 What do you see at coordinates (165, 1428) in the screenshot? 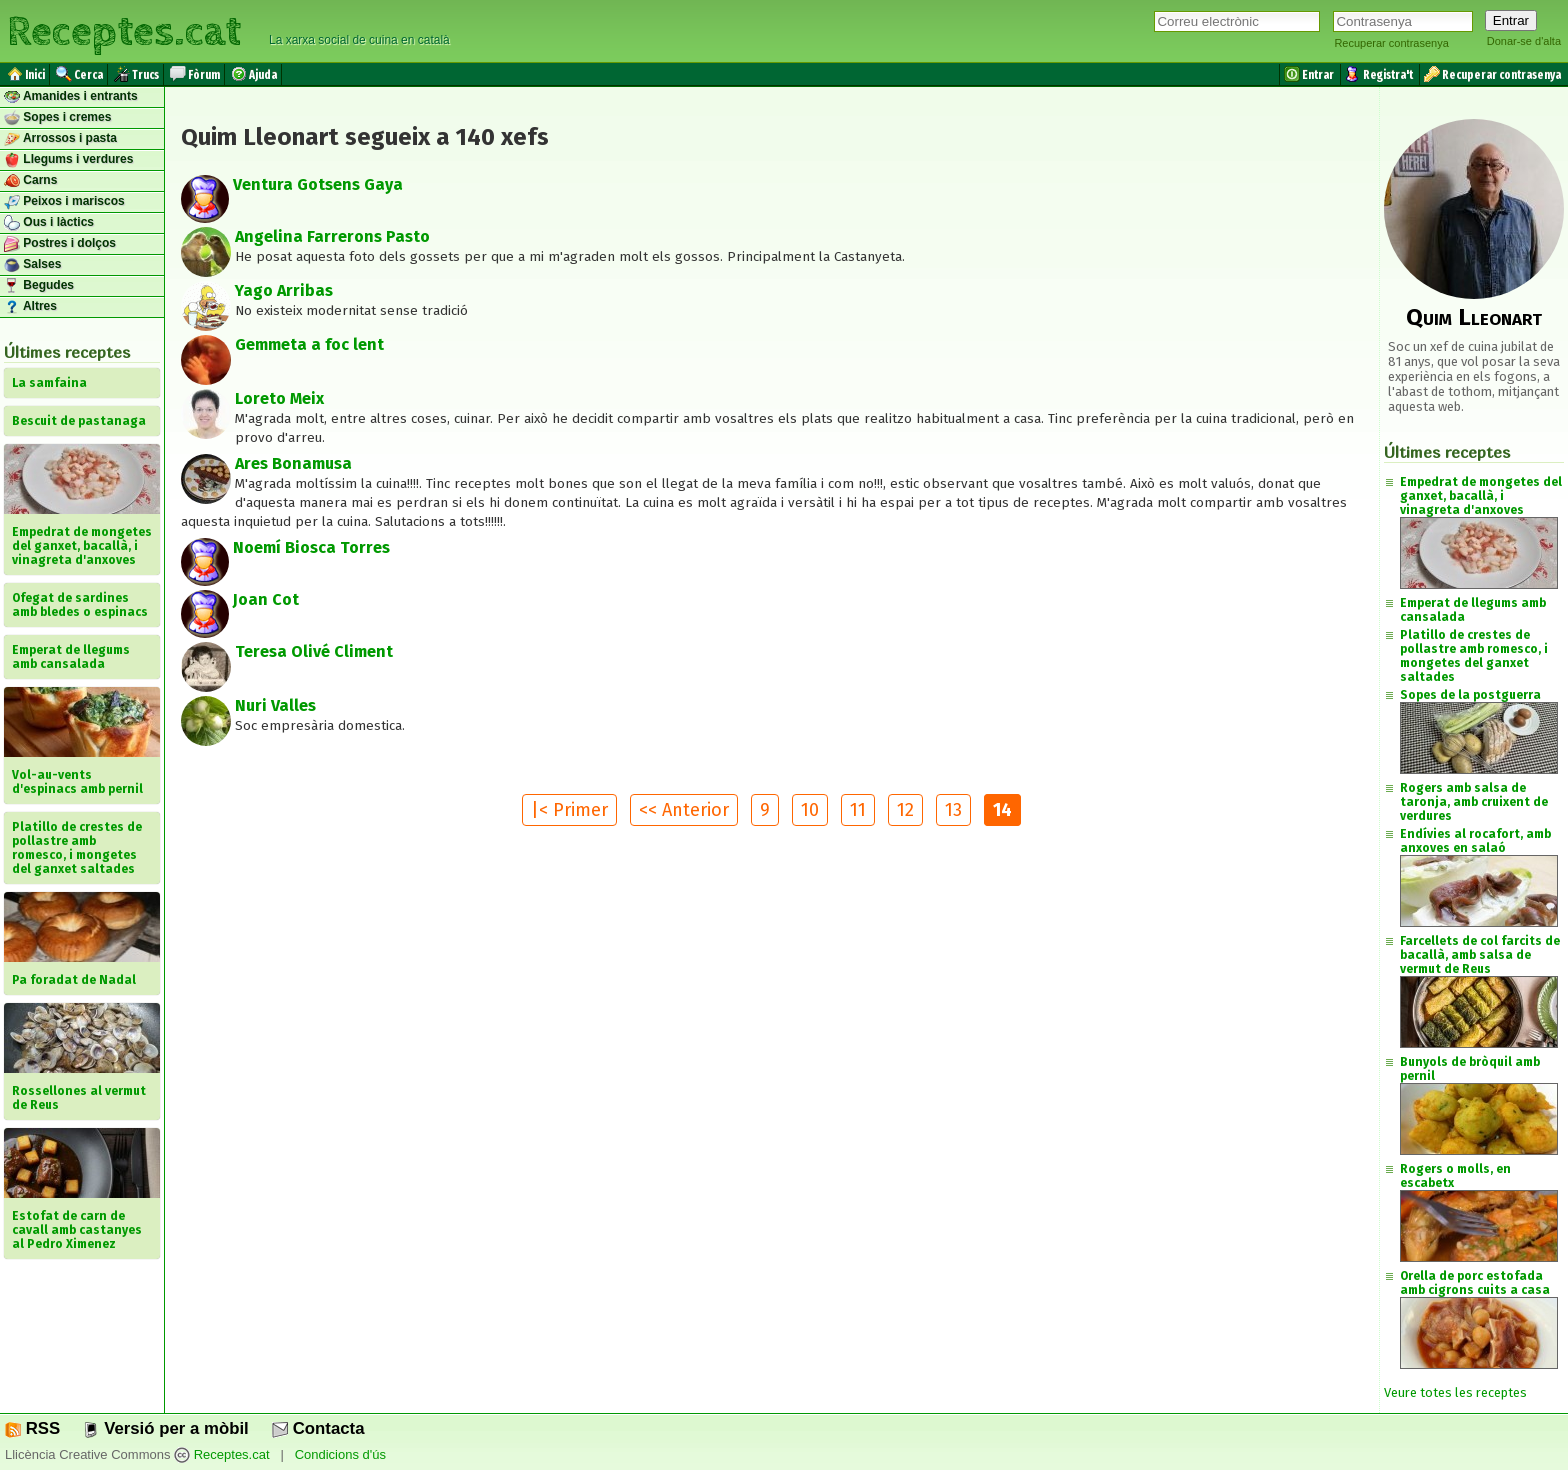
I see `Versió per a mòbil` at bounding box center [165, 1428].